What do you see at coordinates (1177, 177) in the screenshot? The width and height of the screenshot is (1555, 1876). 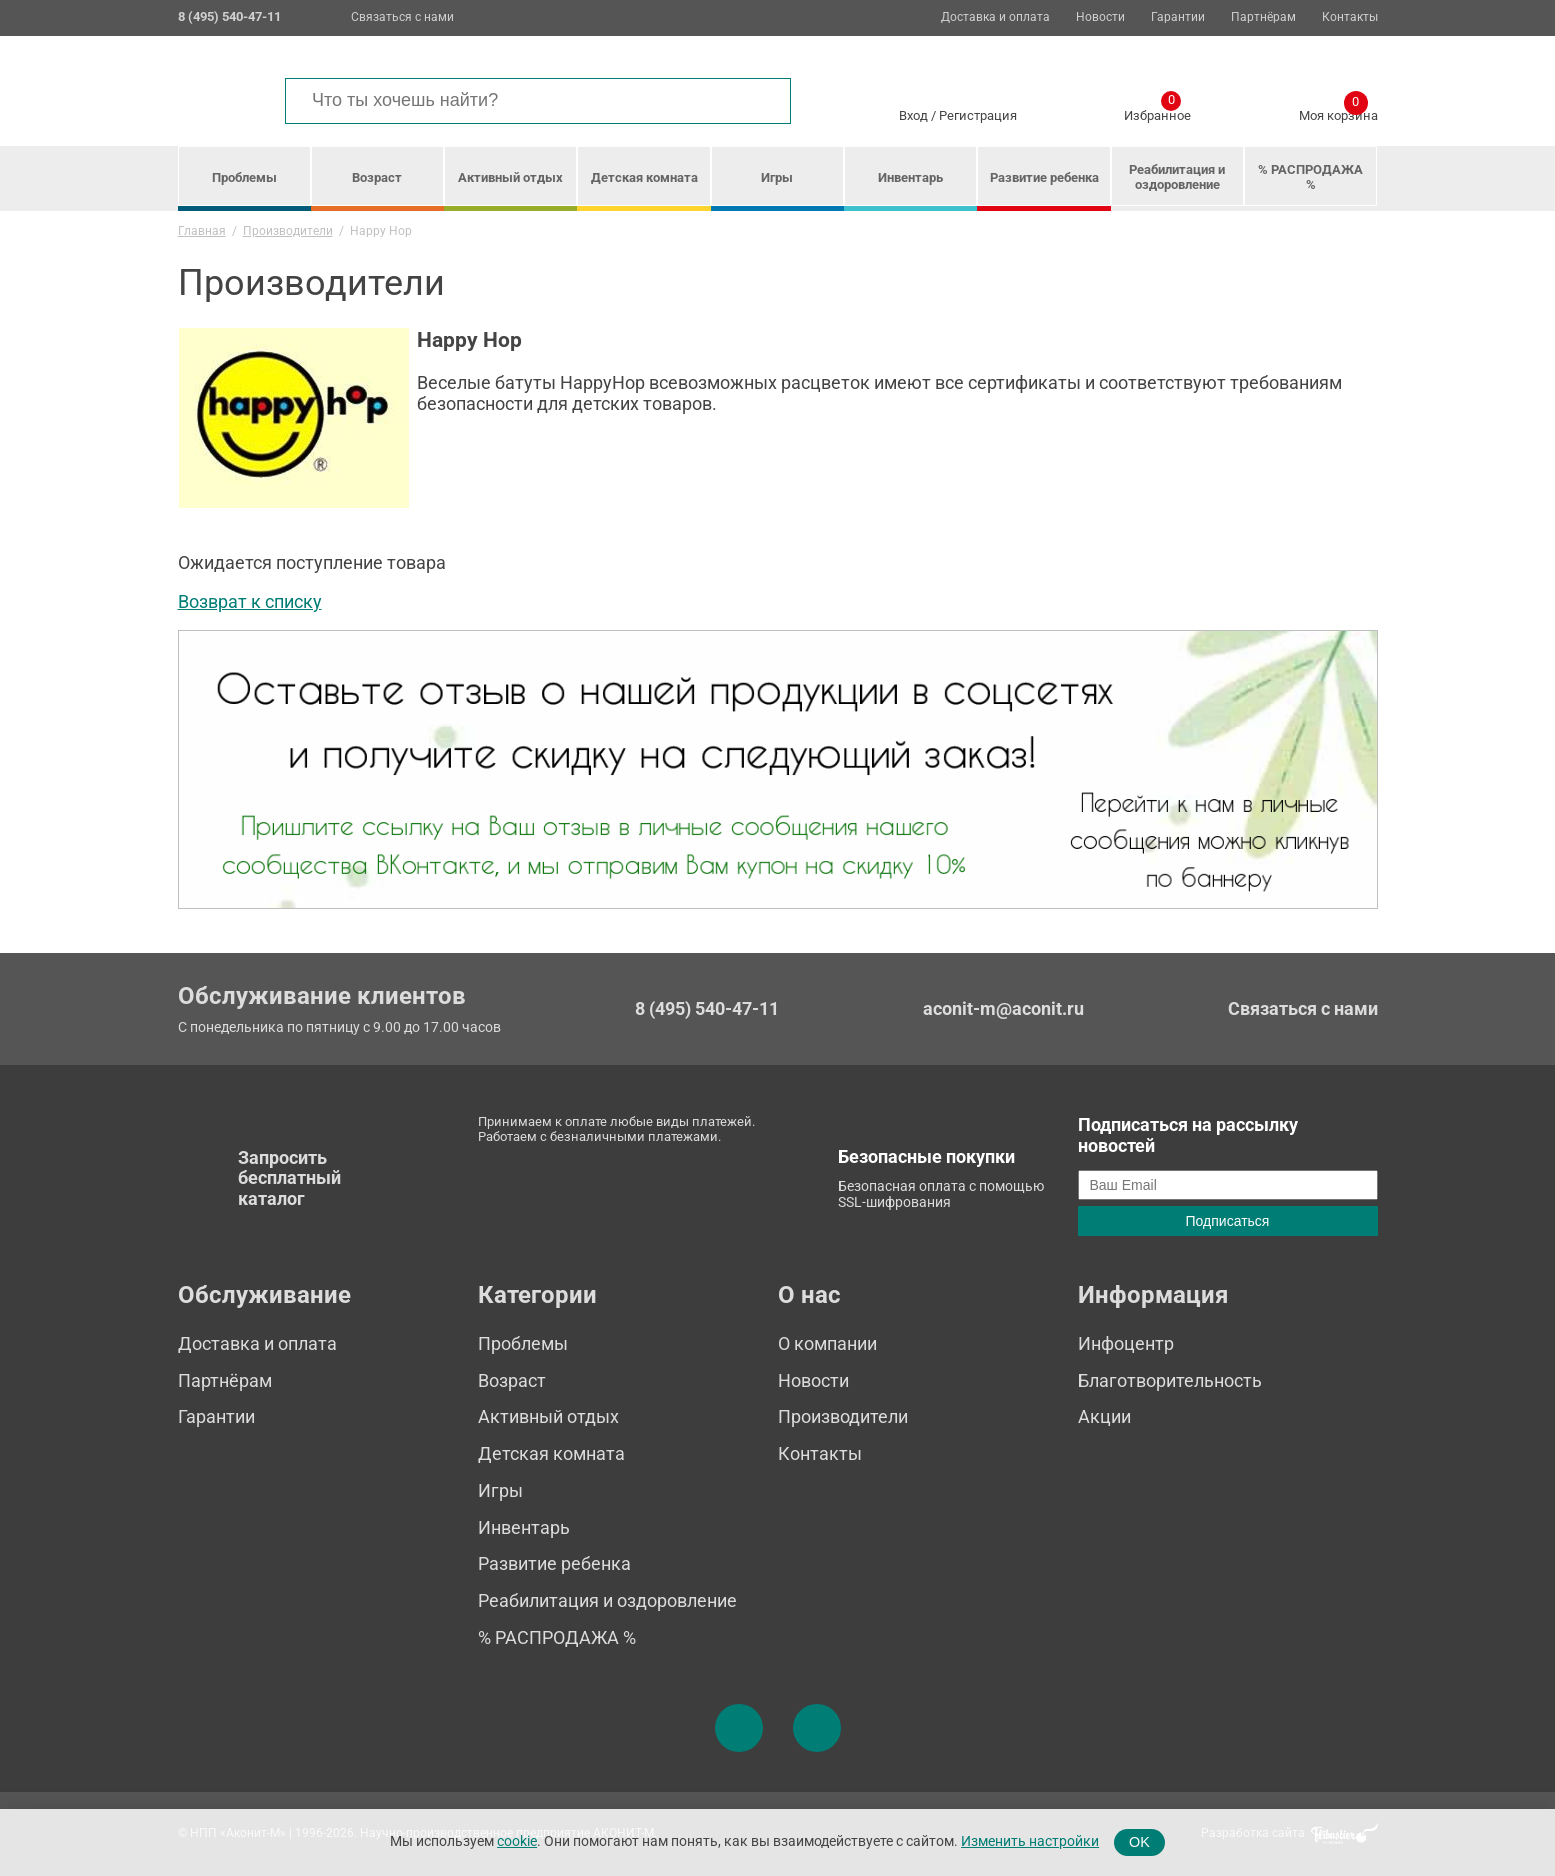 I see `Реабилитация и оздоровление` at bounding box center [1177, 177].